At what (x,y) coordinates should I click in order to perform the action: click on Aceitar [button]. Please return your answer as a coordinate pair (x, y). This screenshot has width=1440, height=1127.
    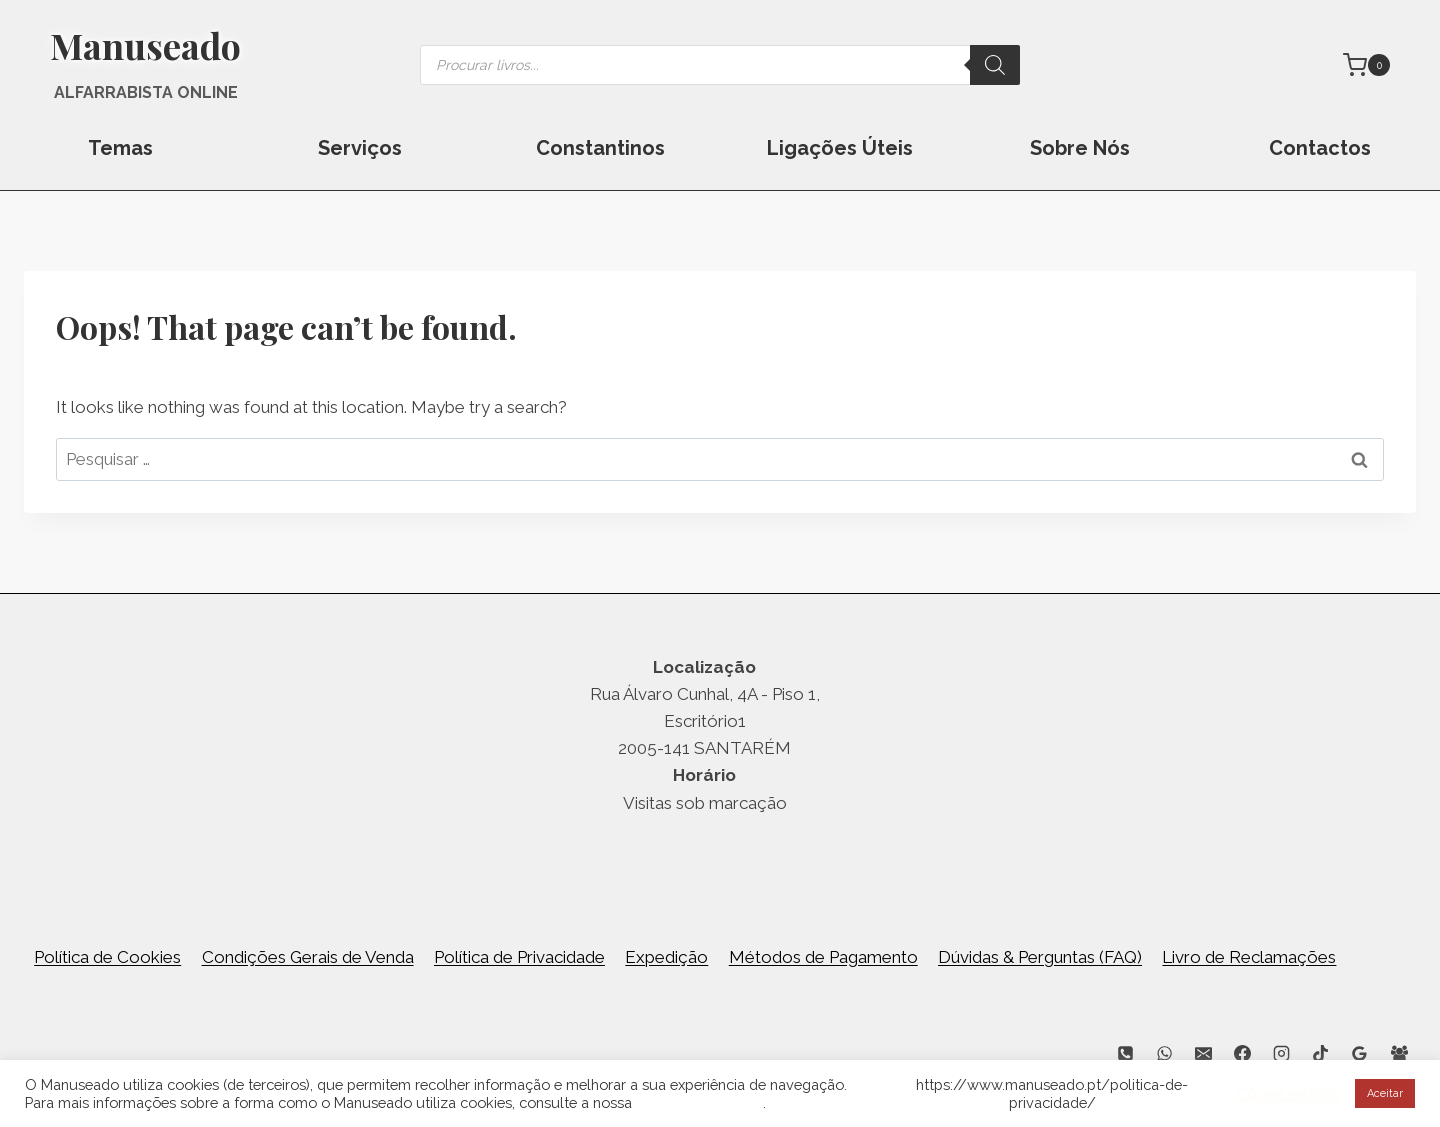
    Looking at the image, I should click on (1385, 1093).